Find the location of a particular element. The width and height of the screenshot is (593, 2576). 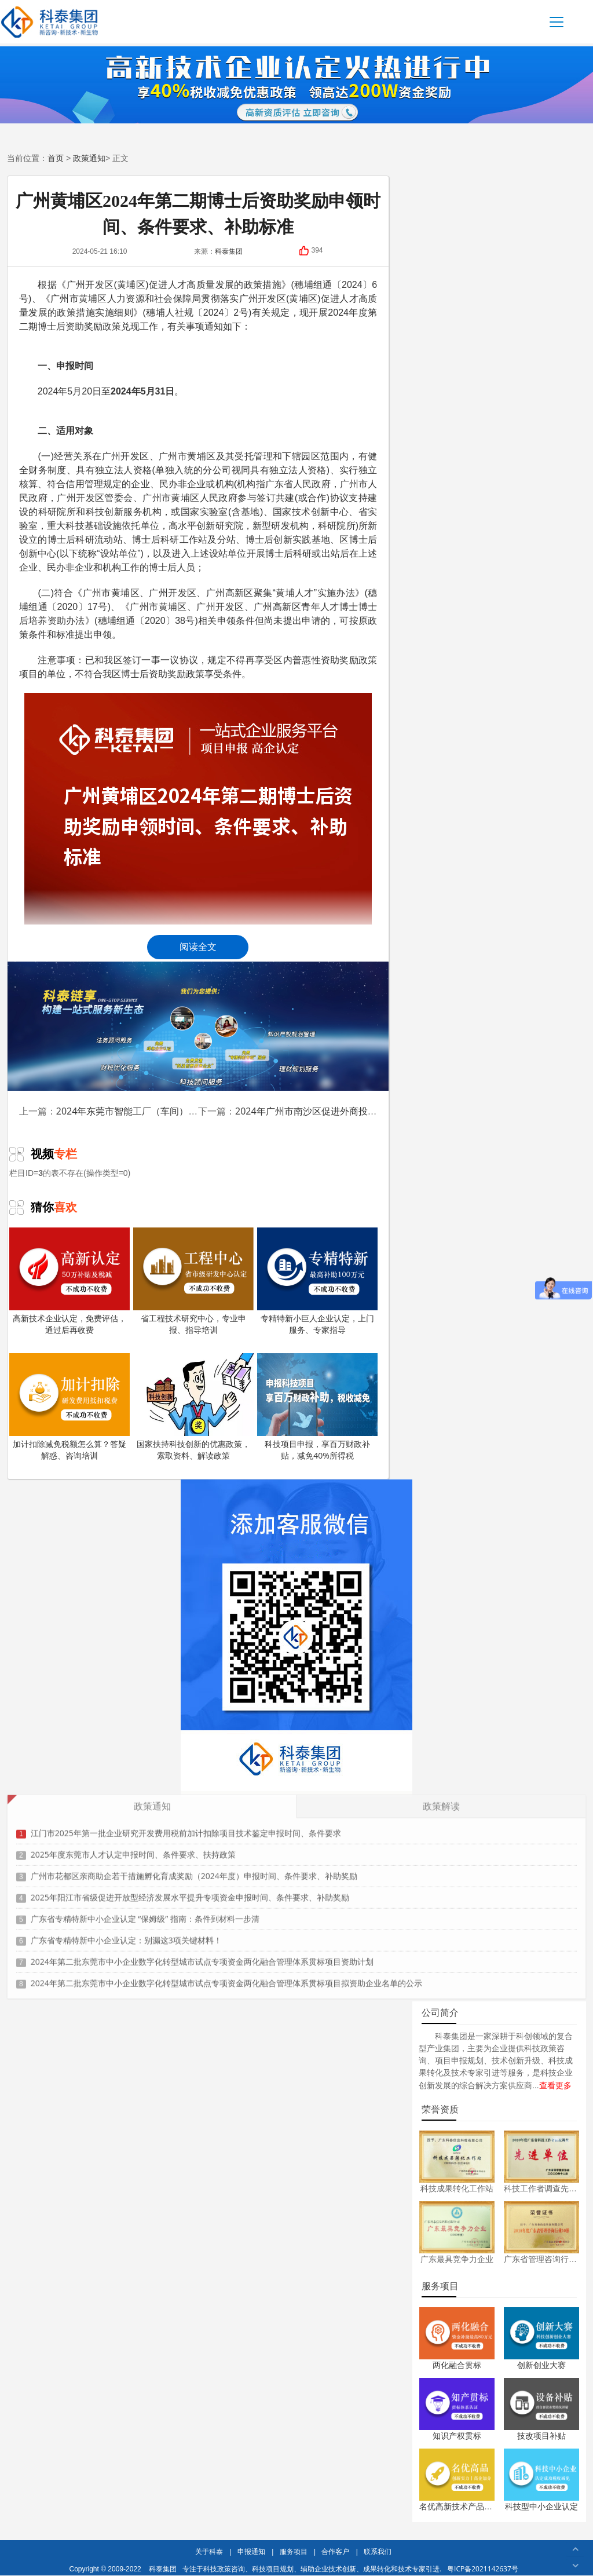

合作客户 is located at coordinates (335, 2551).